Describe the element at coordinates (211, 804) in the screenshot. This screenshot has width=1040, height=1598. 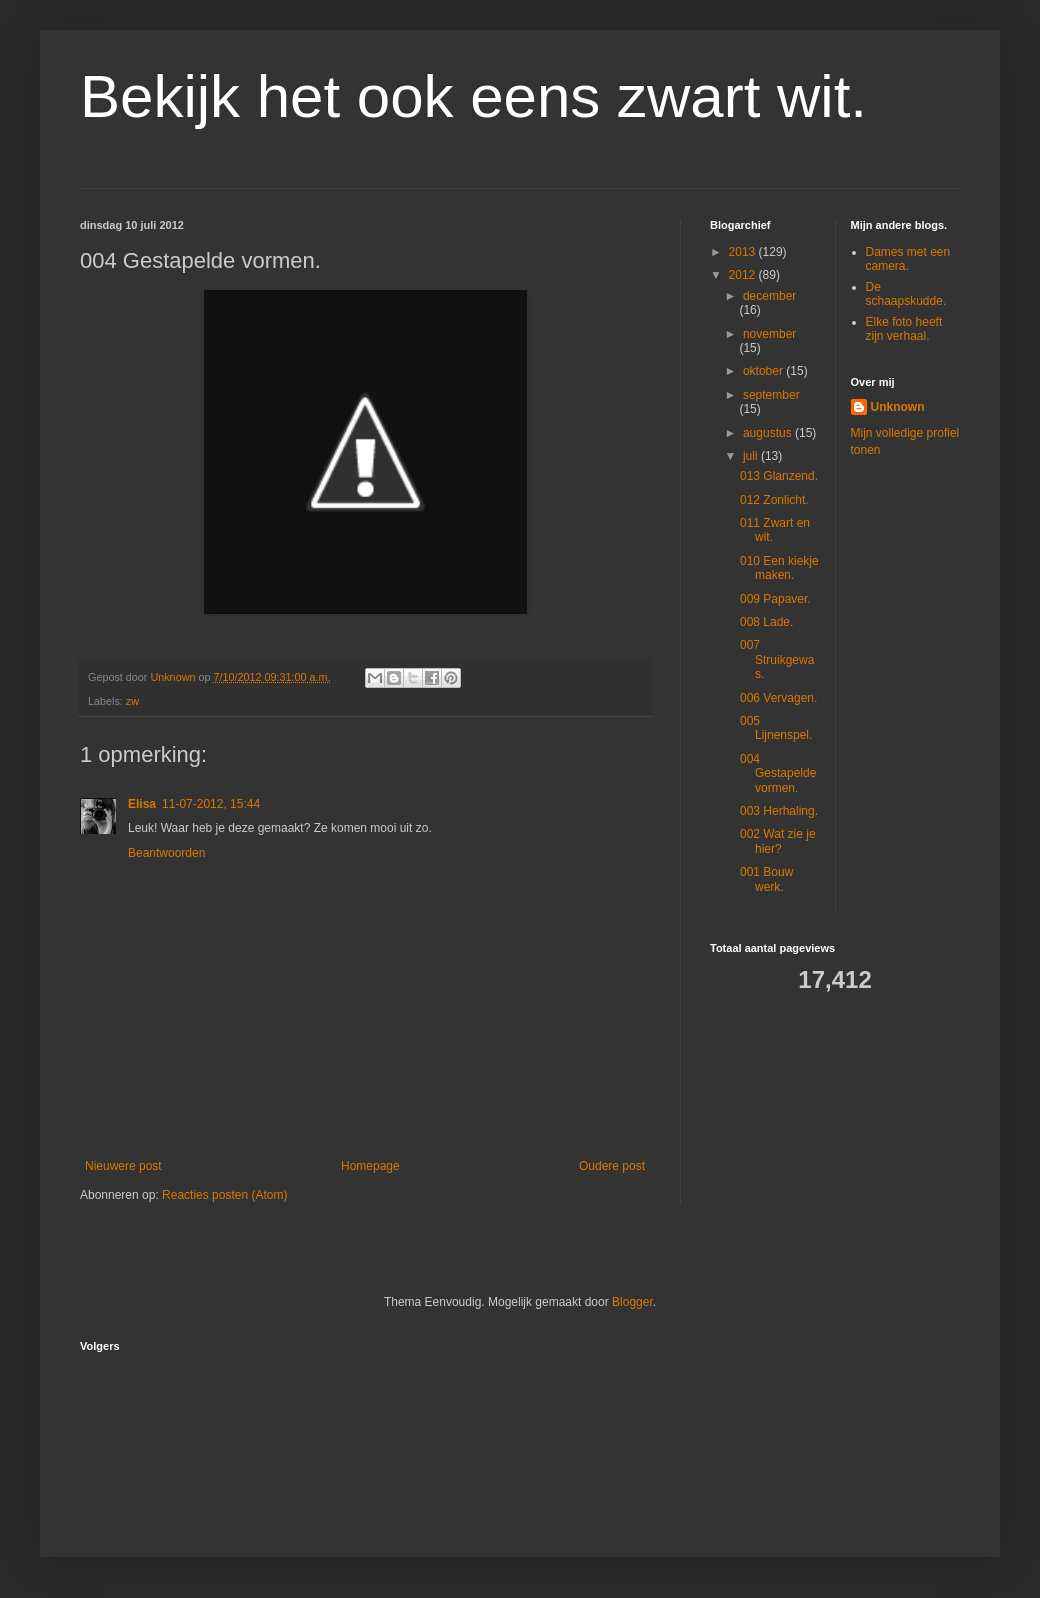
I see `11-07-2012, 15:44` at that location.